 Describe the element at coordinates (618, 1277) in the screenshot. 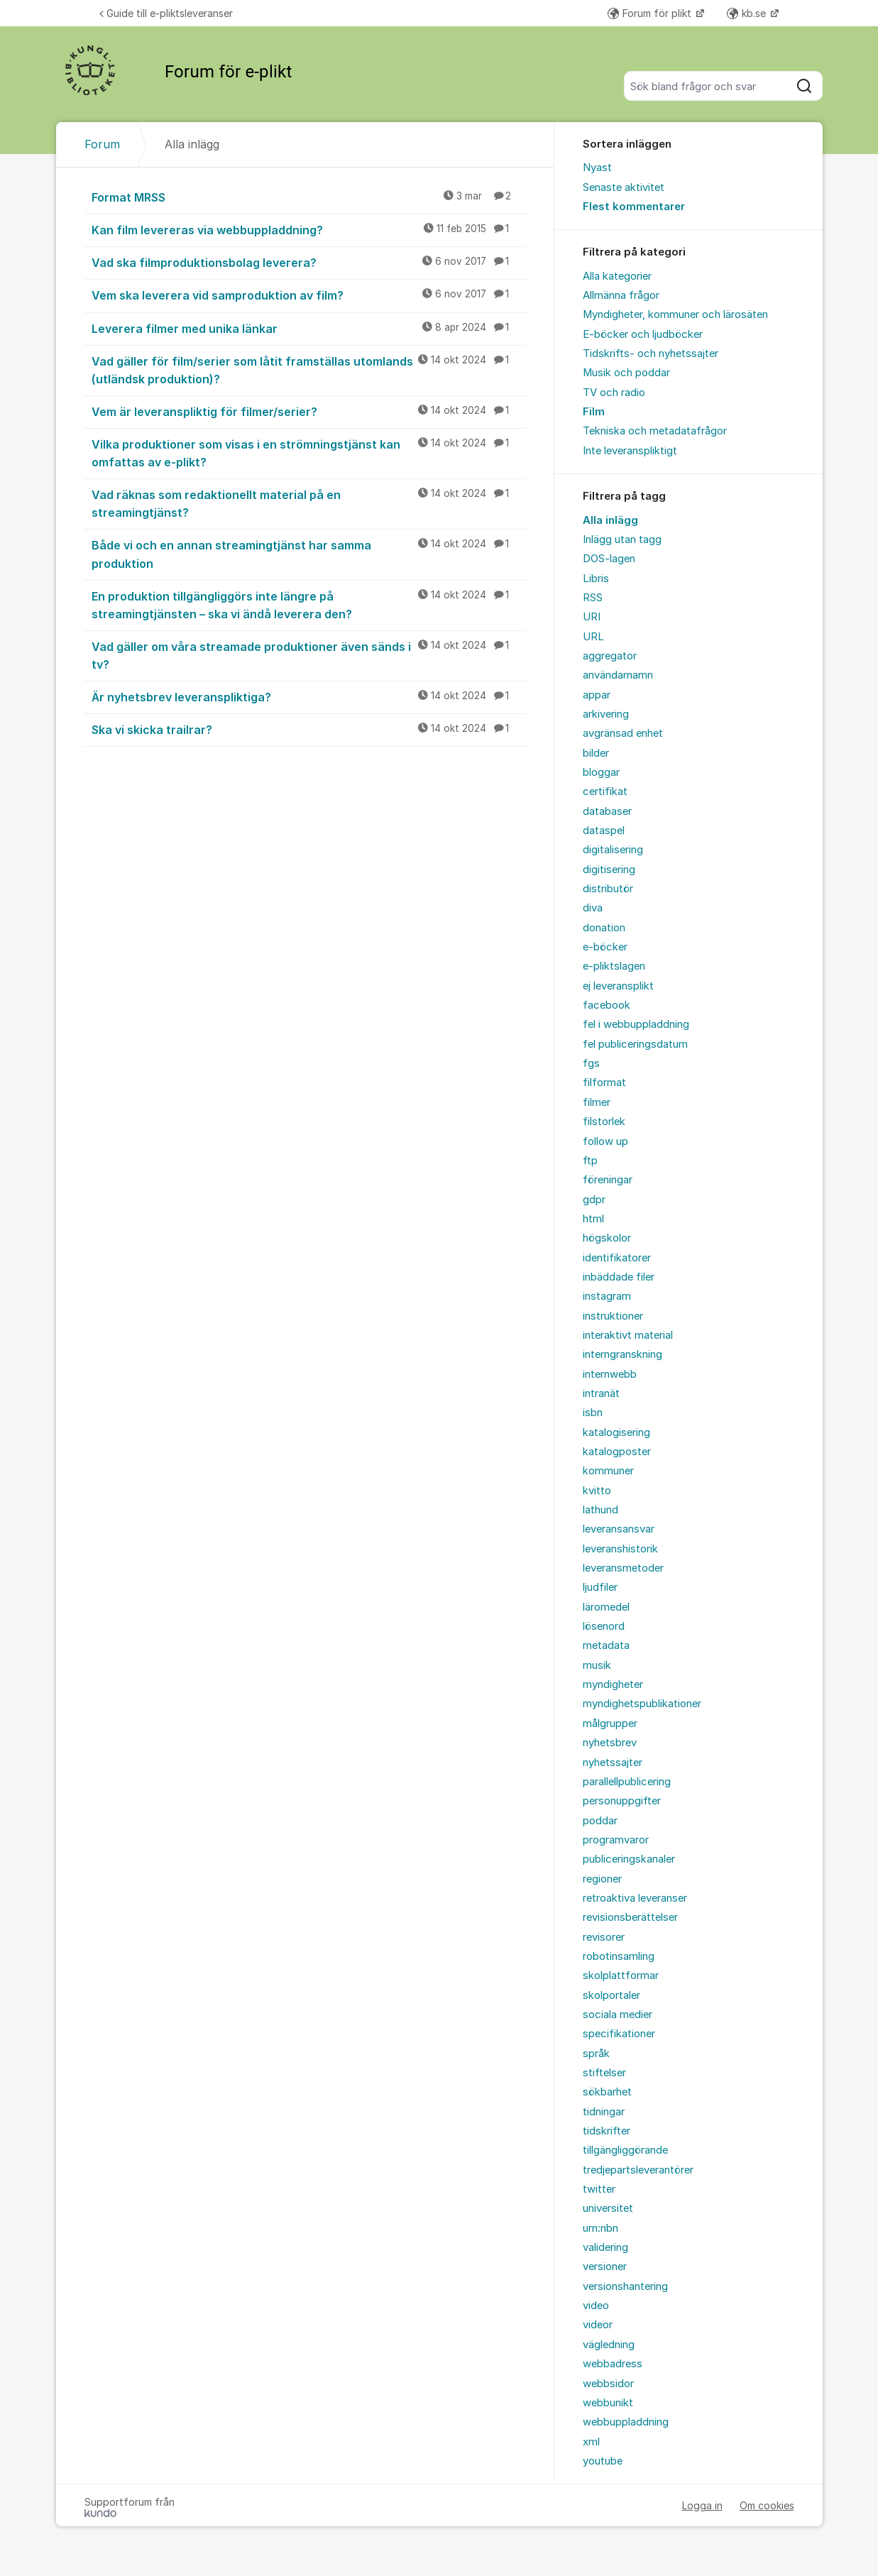

I see `inbäddade filer [menuitem]` at that location.